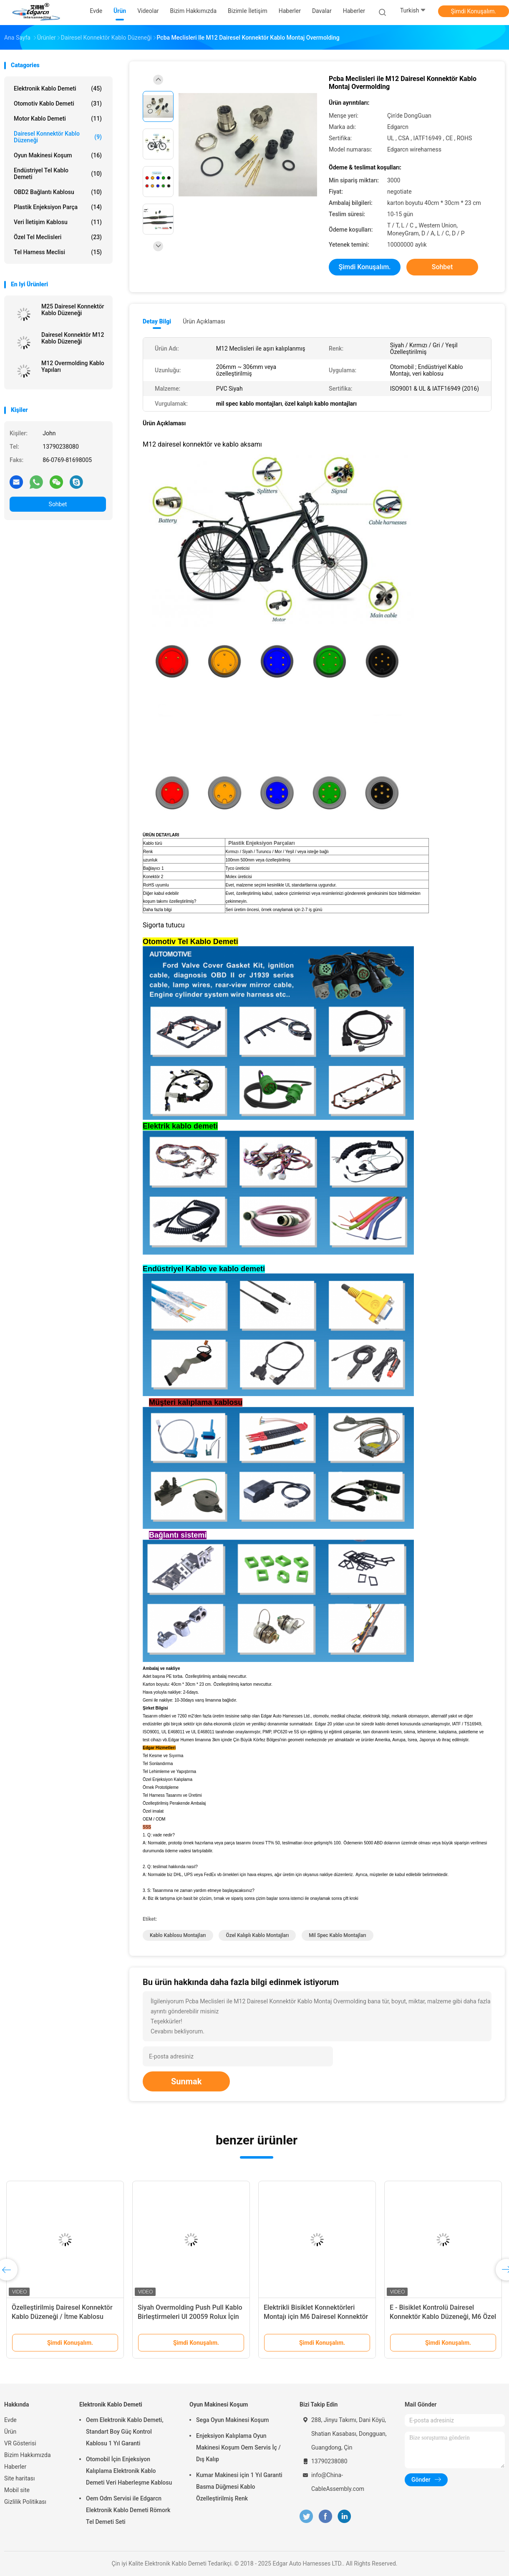  Describe the element at coordinates (232, 2420) in the screenshot. I see `Sega Oyun Makinesi Koşum` at that location.